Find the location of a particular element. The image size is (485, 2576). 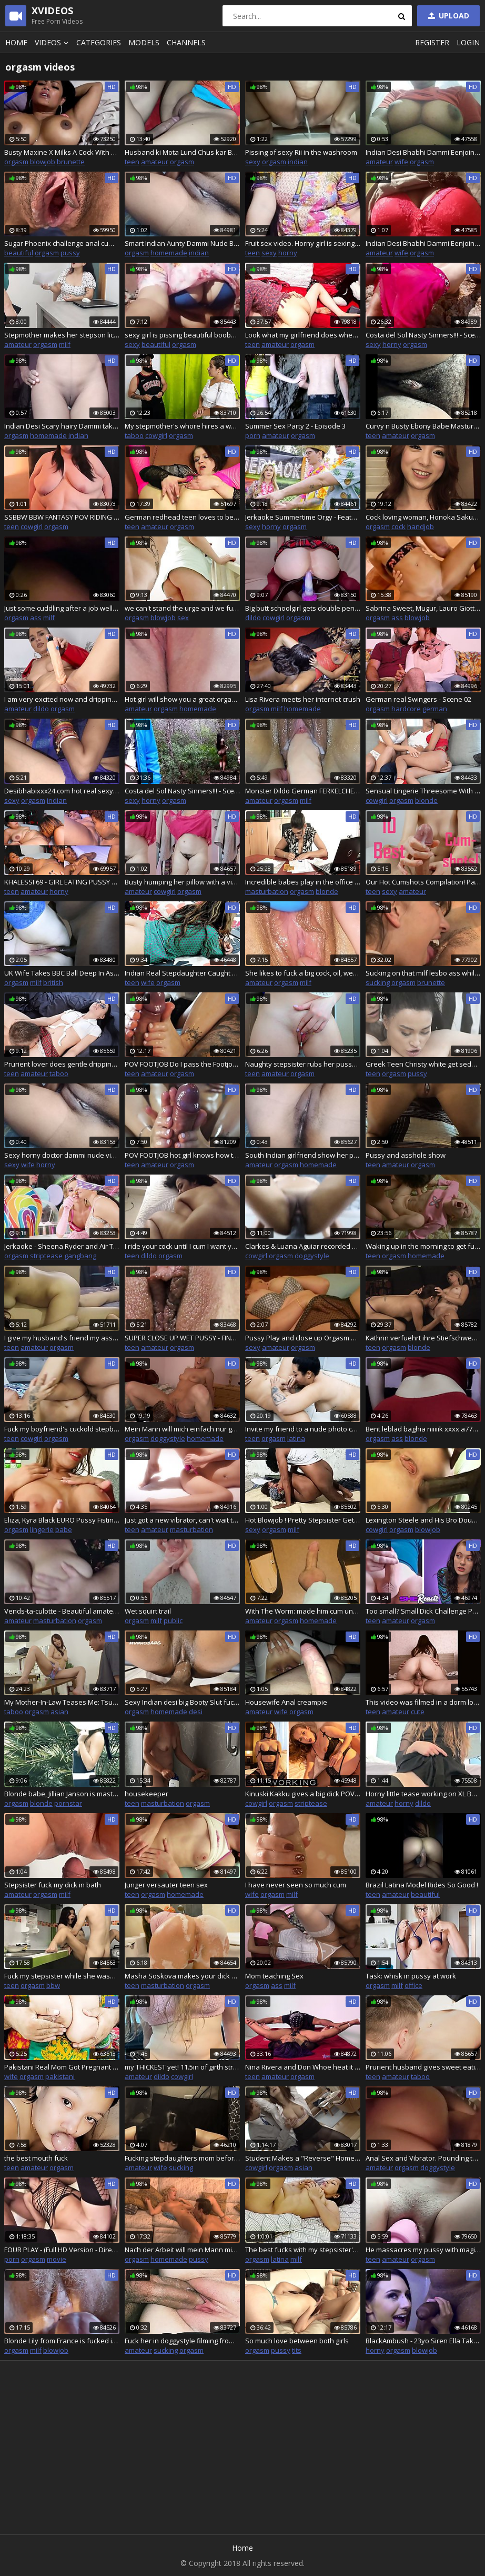

I have never seen so much cum is located at coordinates (295, 1884).